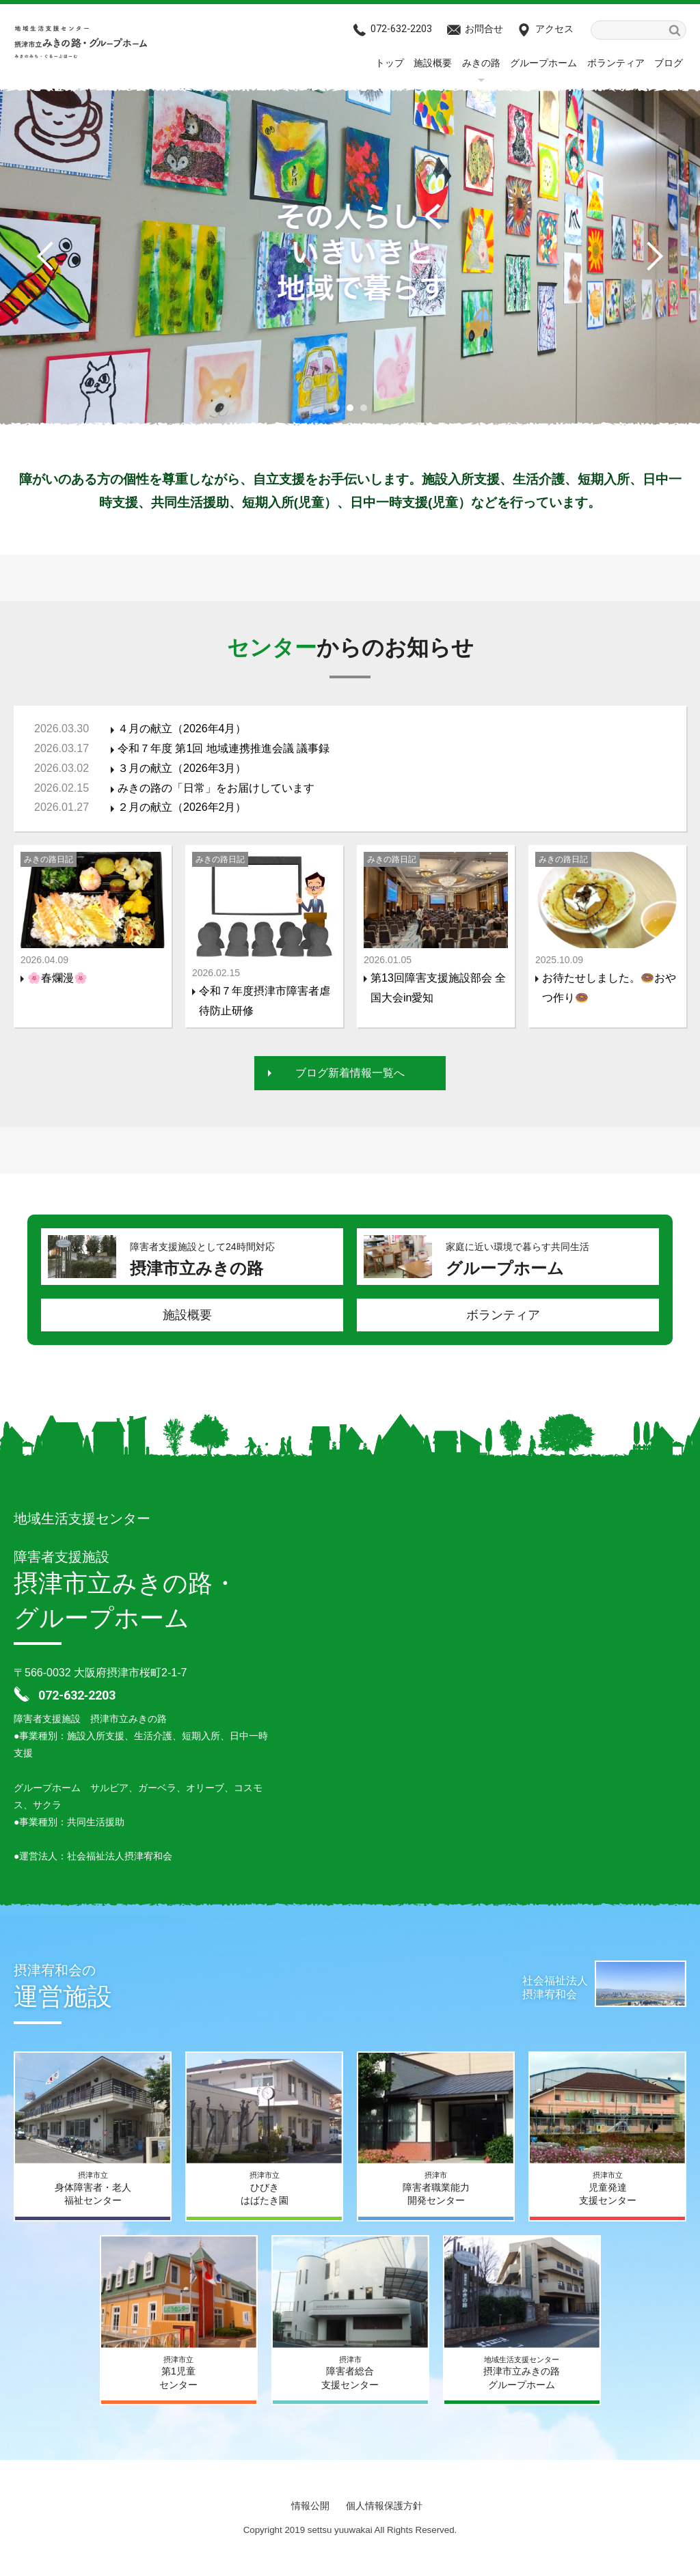 This screenshot has height=2576, width=700. What do you see at coordinates (648, 256) in the screenshot?
I see `Next [button]` at bounding box center [648, 256].